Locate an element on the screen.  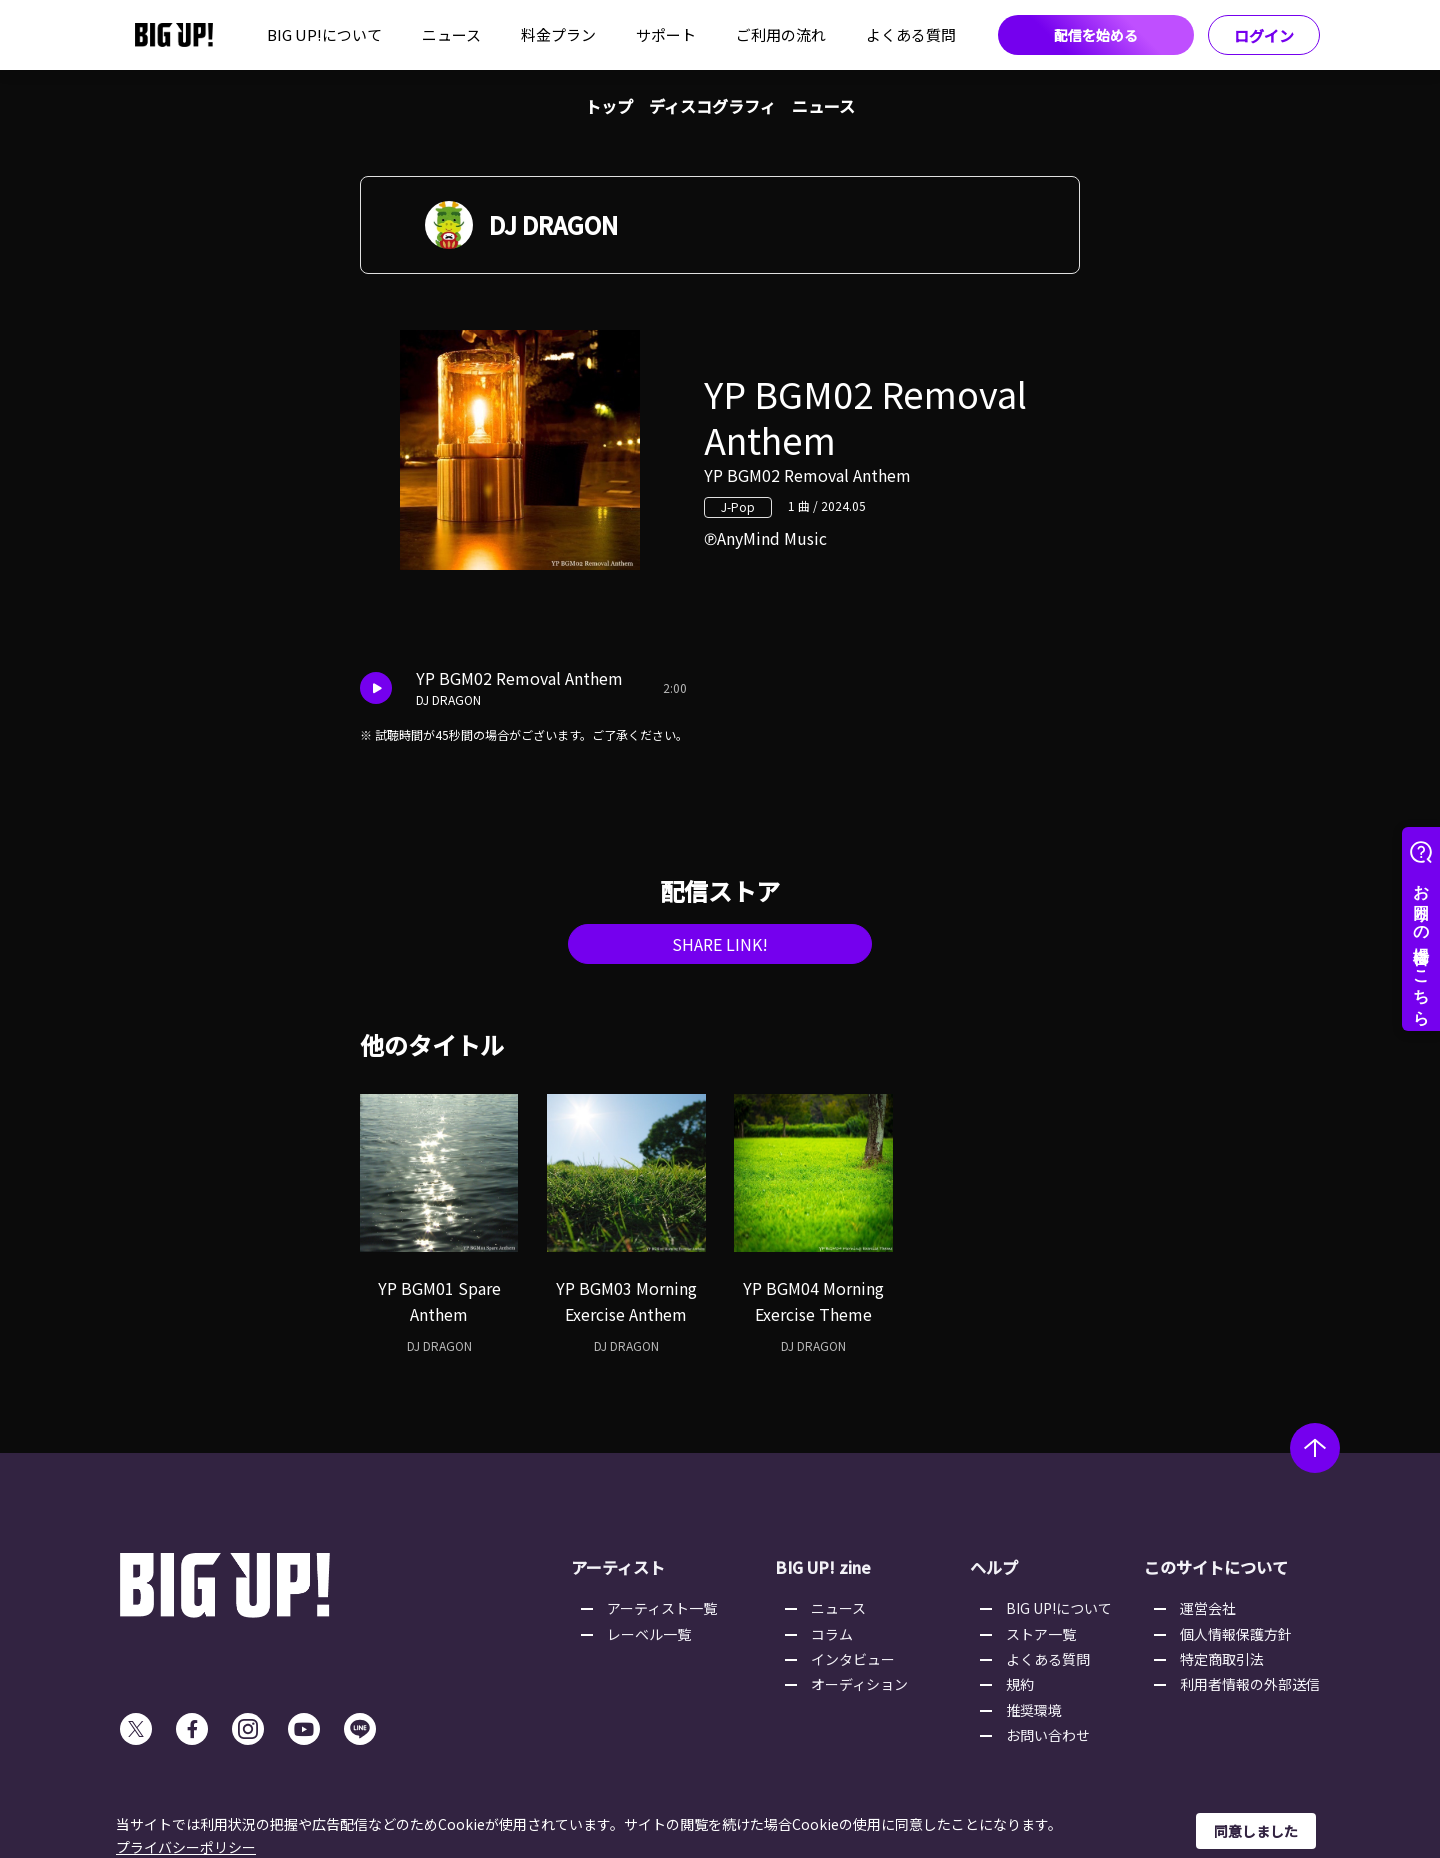
配信を始める is located at coordinates (1096, 35).